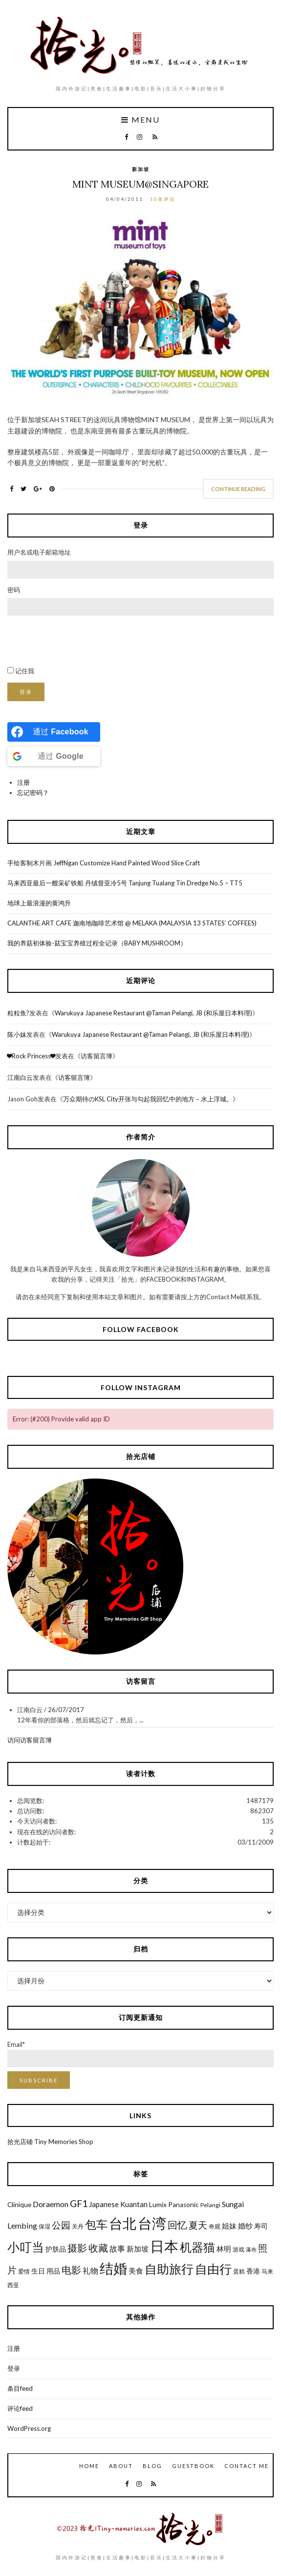  I want to click on 10条评论, so click(162, 199).